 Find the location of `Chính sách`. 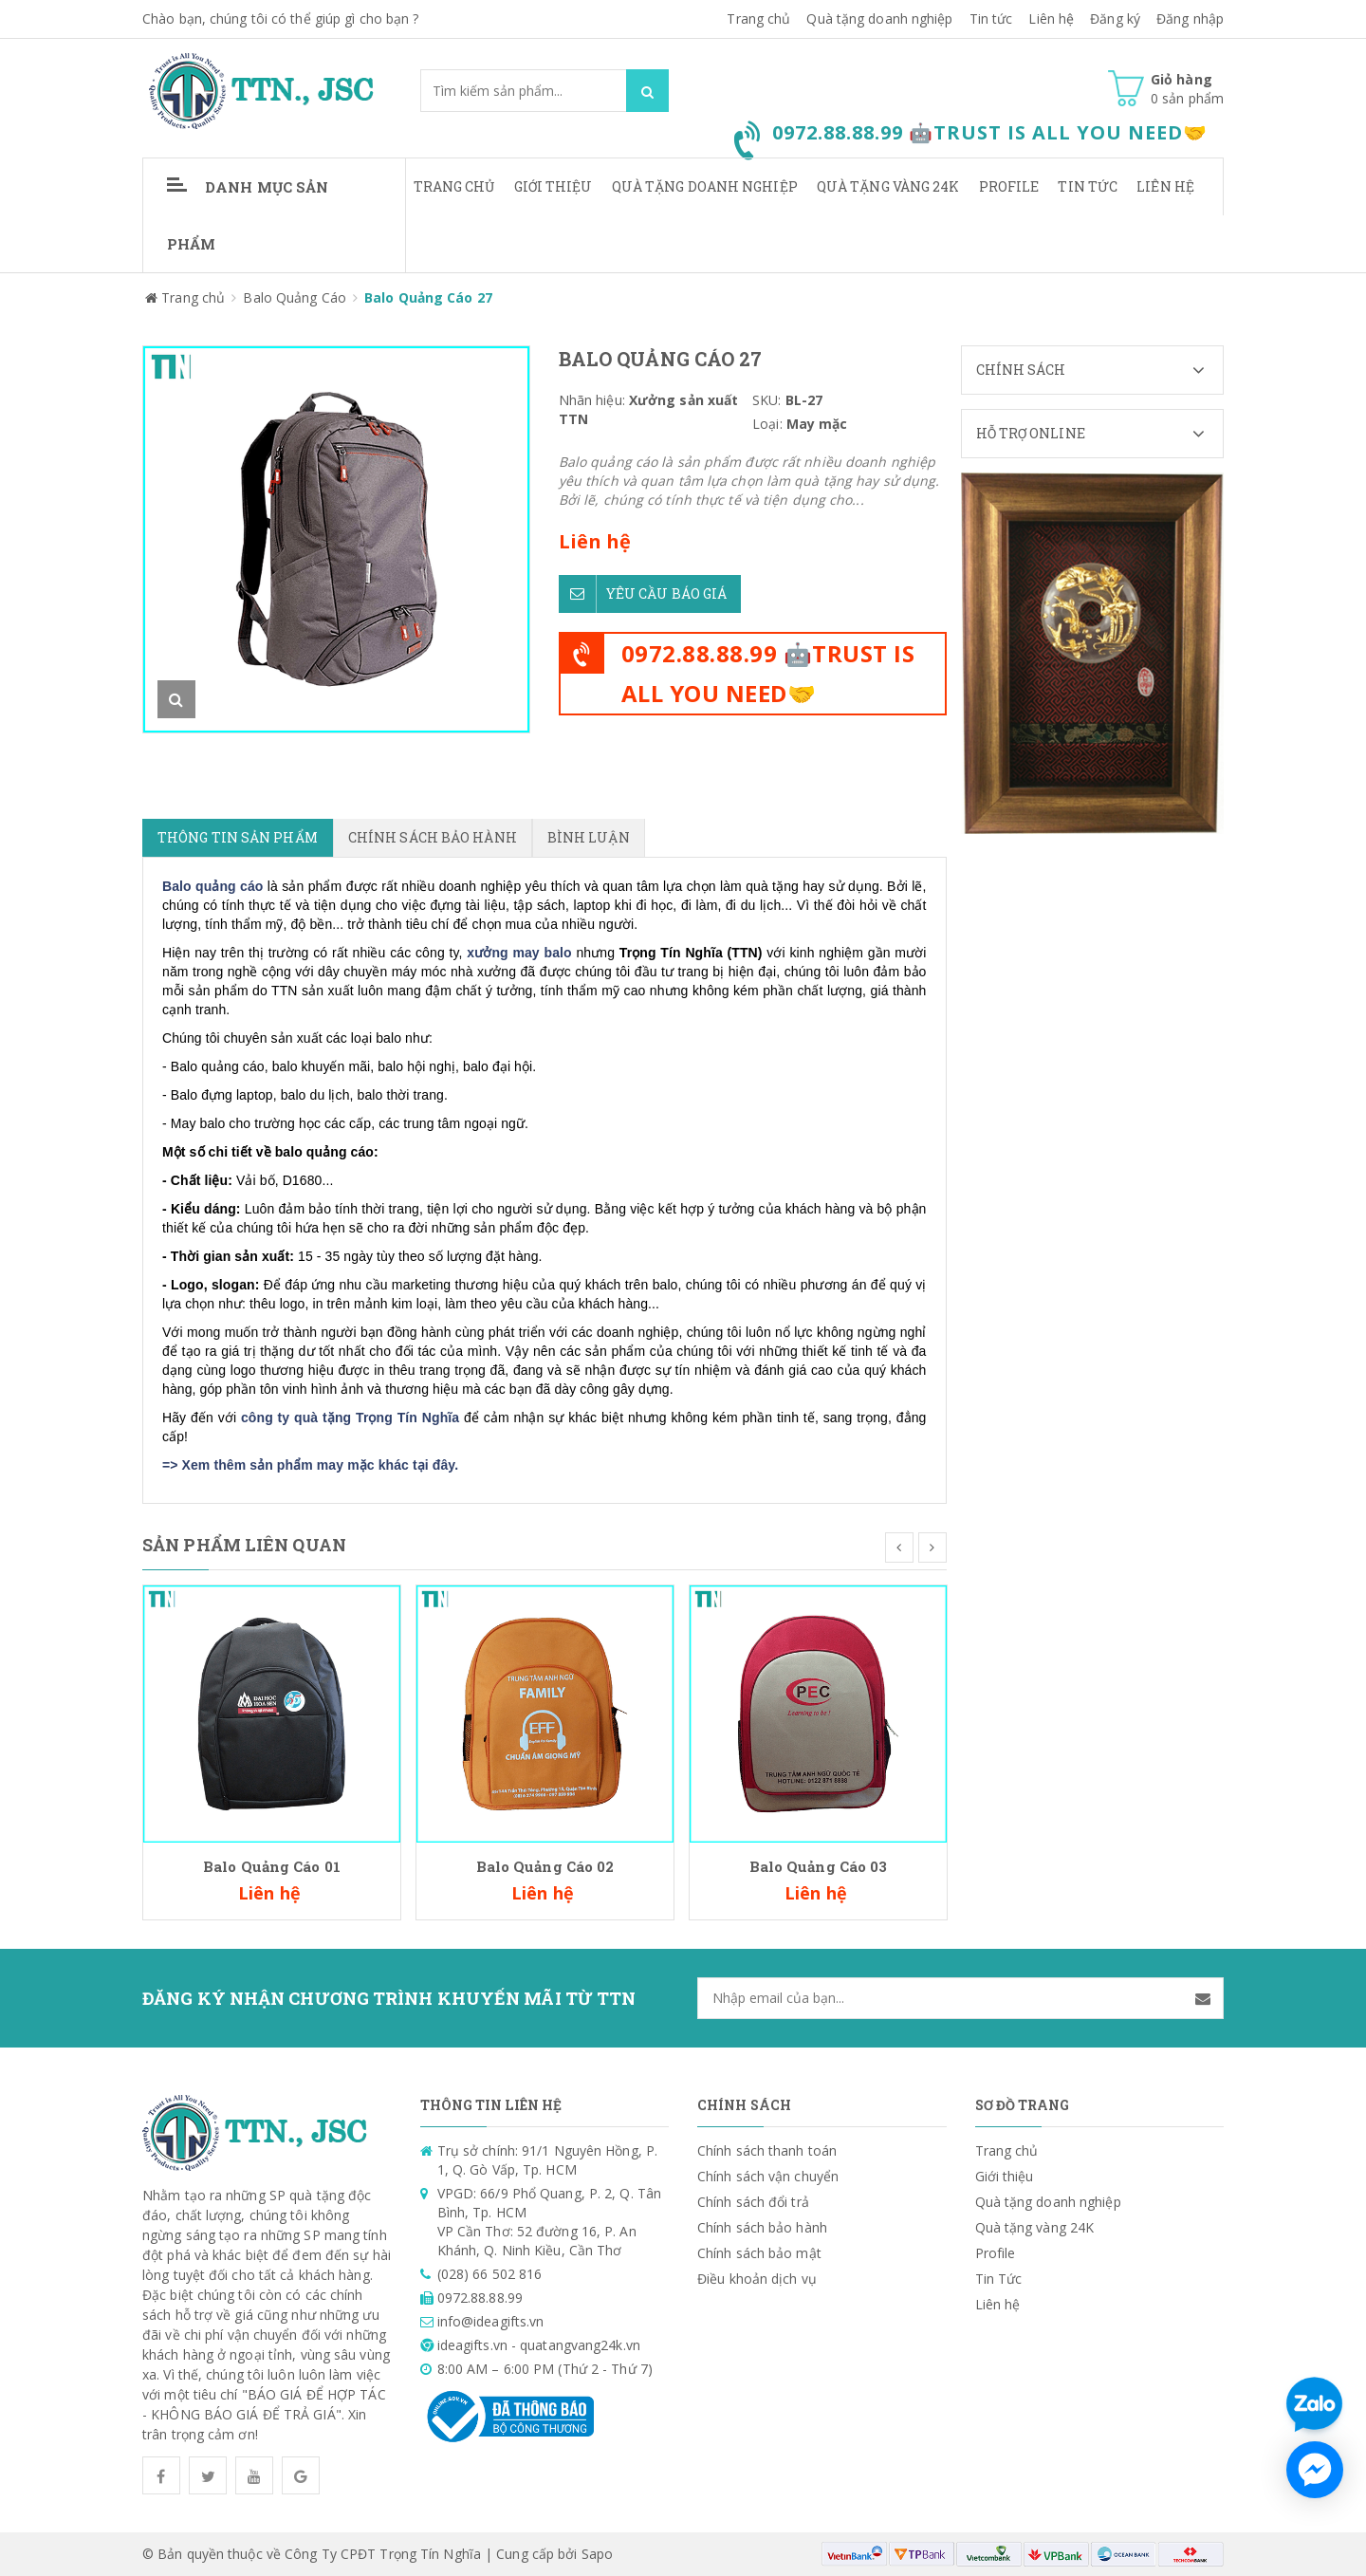

Chính sách is located at coordinates (1100, 370).